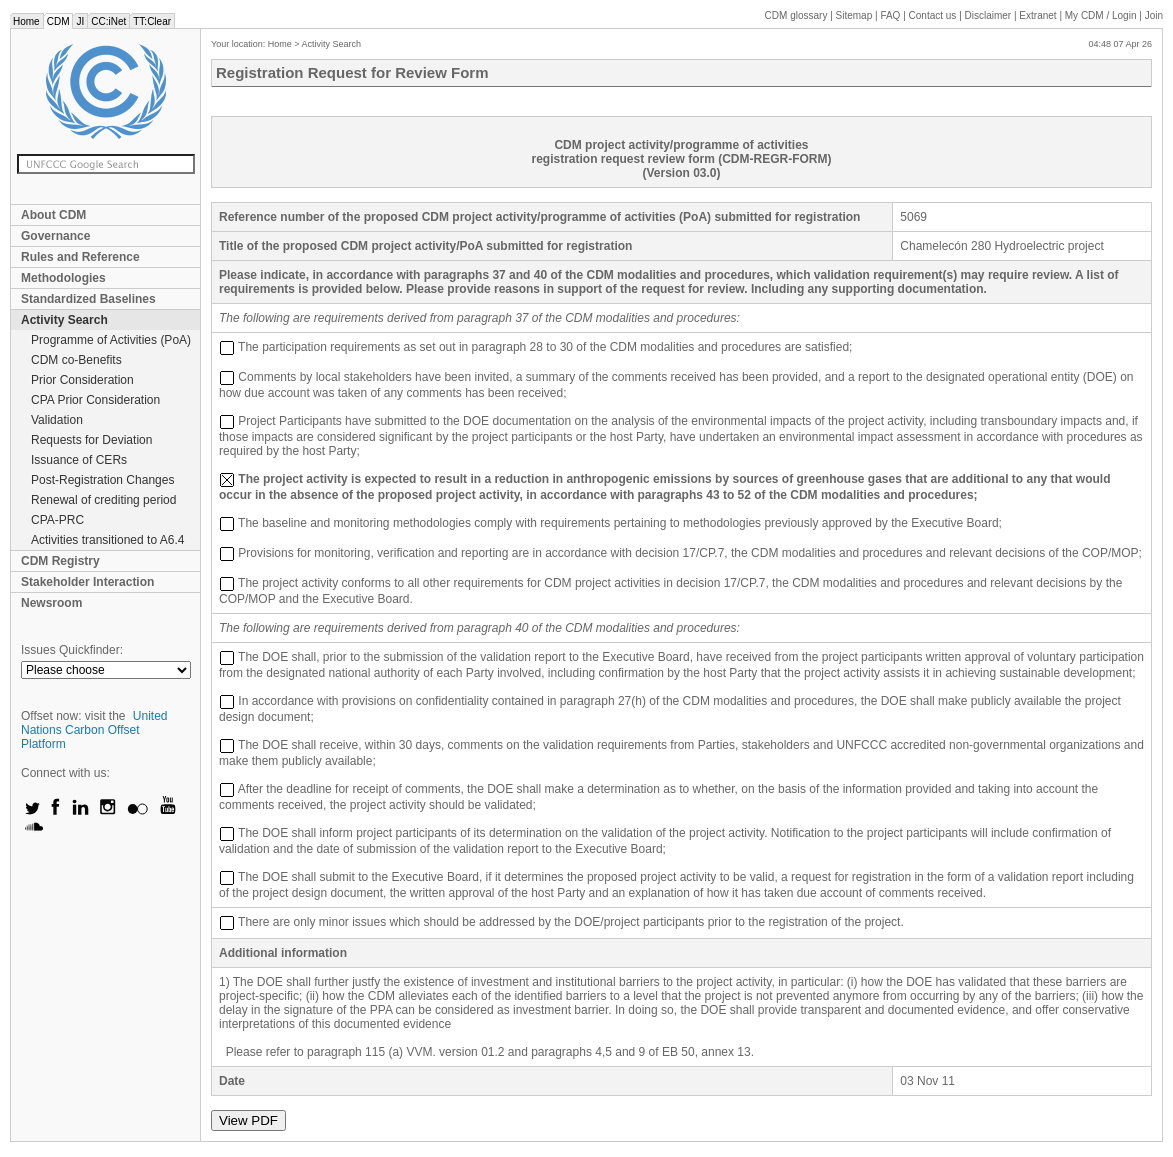 This screenshot has width=1173, height=1157. Describe the element at coordinates (103, 500) in the screenshot. I see `Renewal of crediting period` at that location.